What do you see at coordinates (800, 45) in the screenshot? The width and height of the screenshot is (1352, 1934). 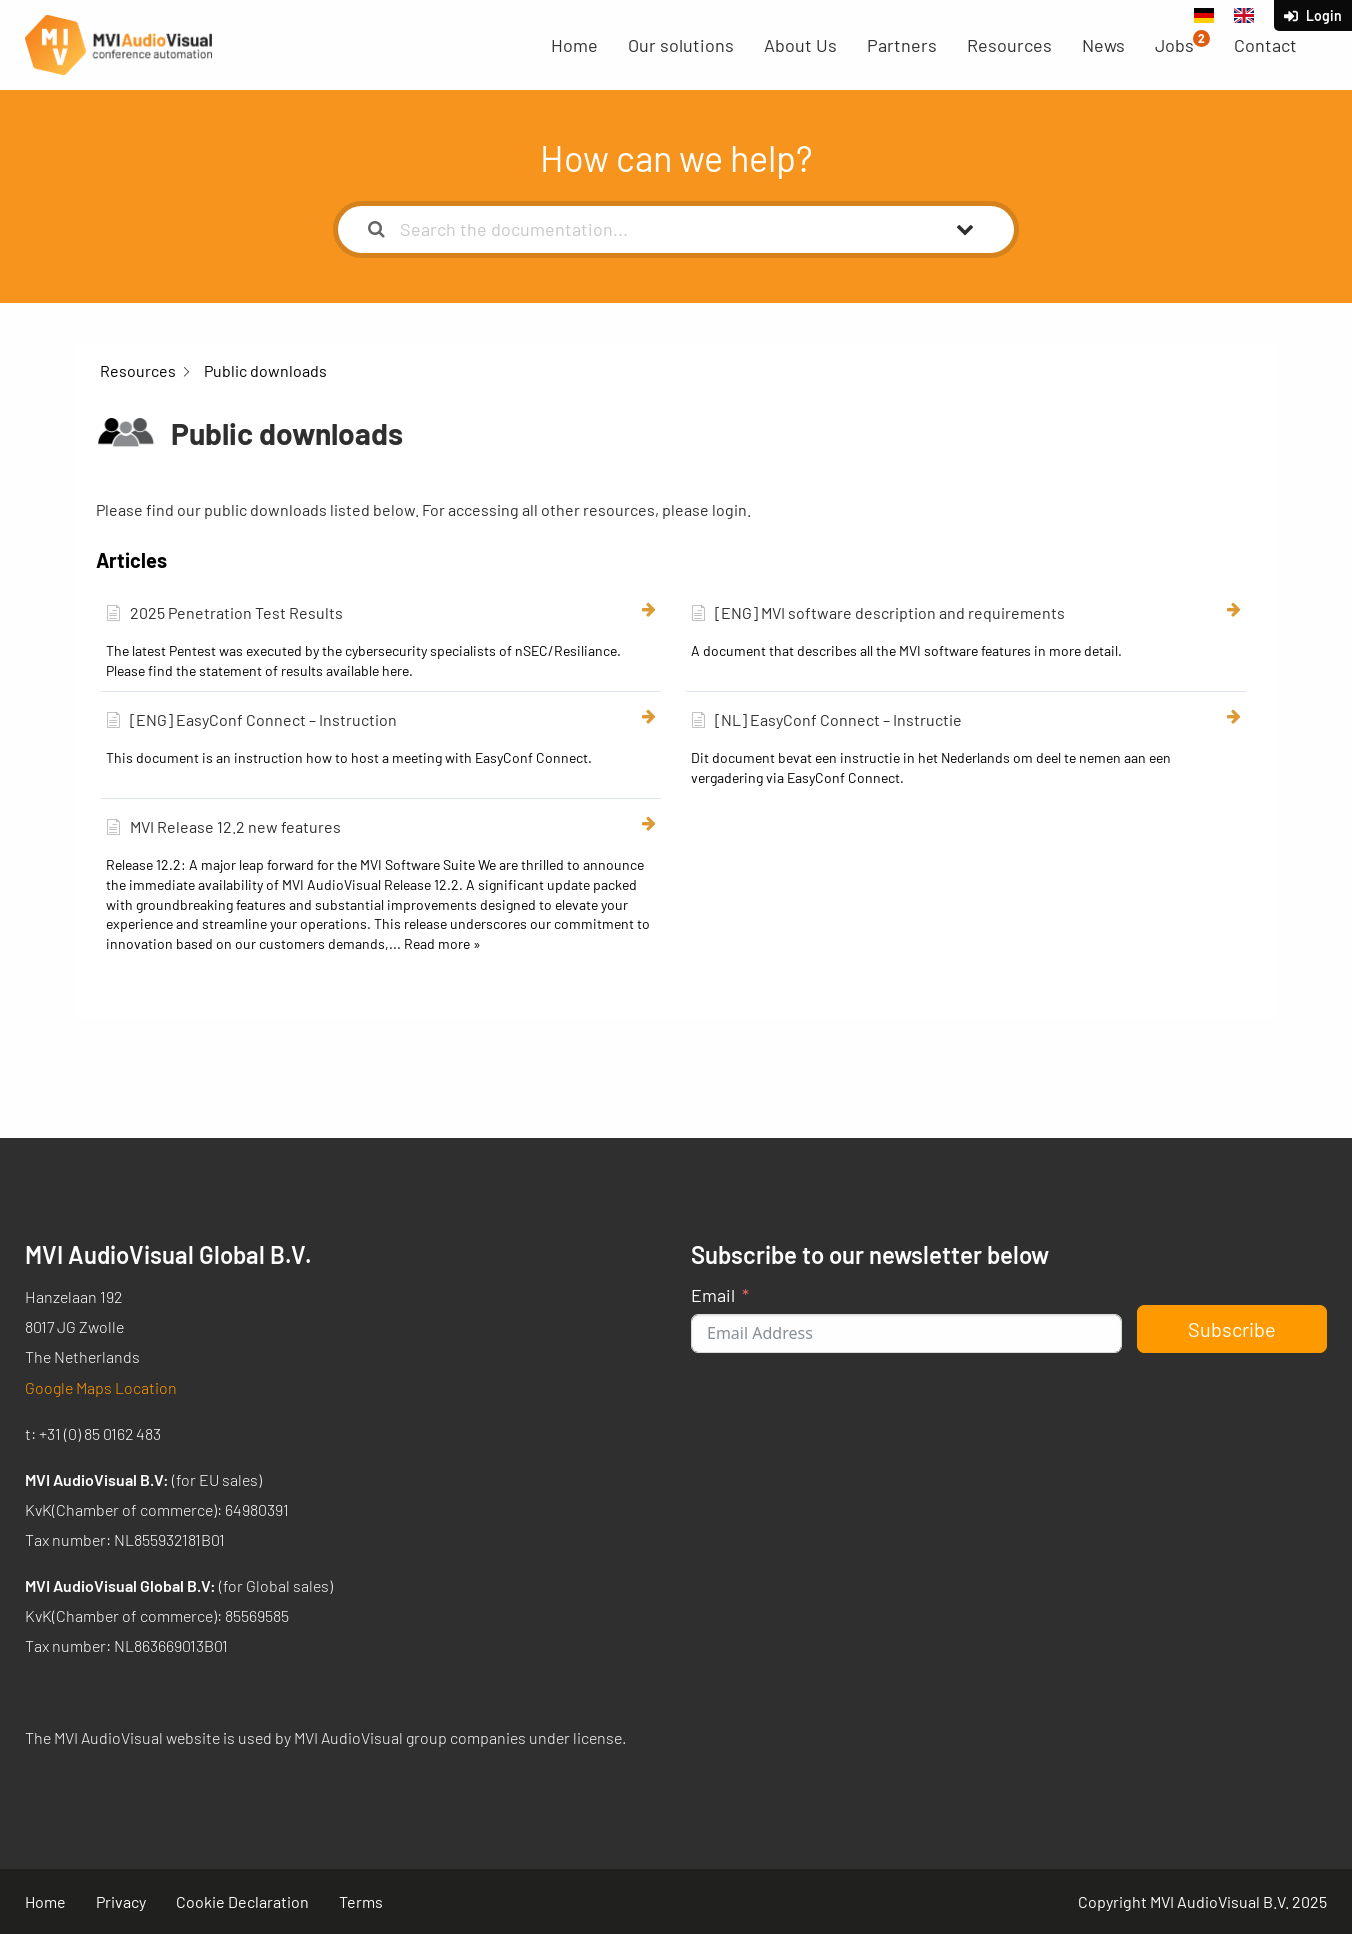 I see `About Us` at bounding box center [800, 45].